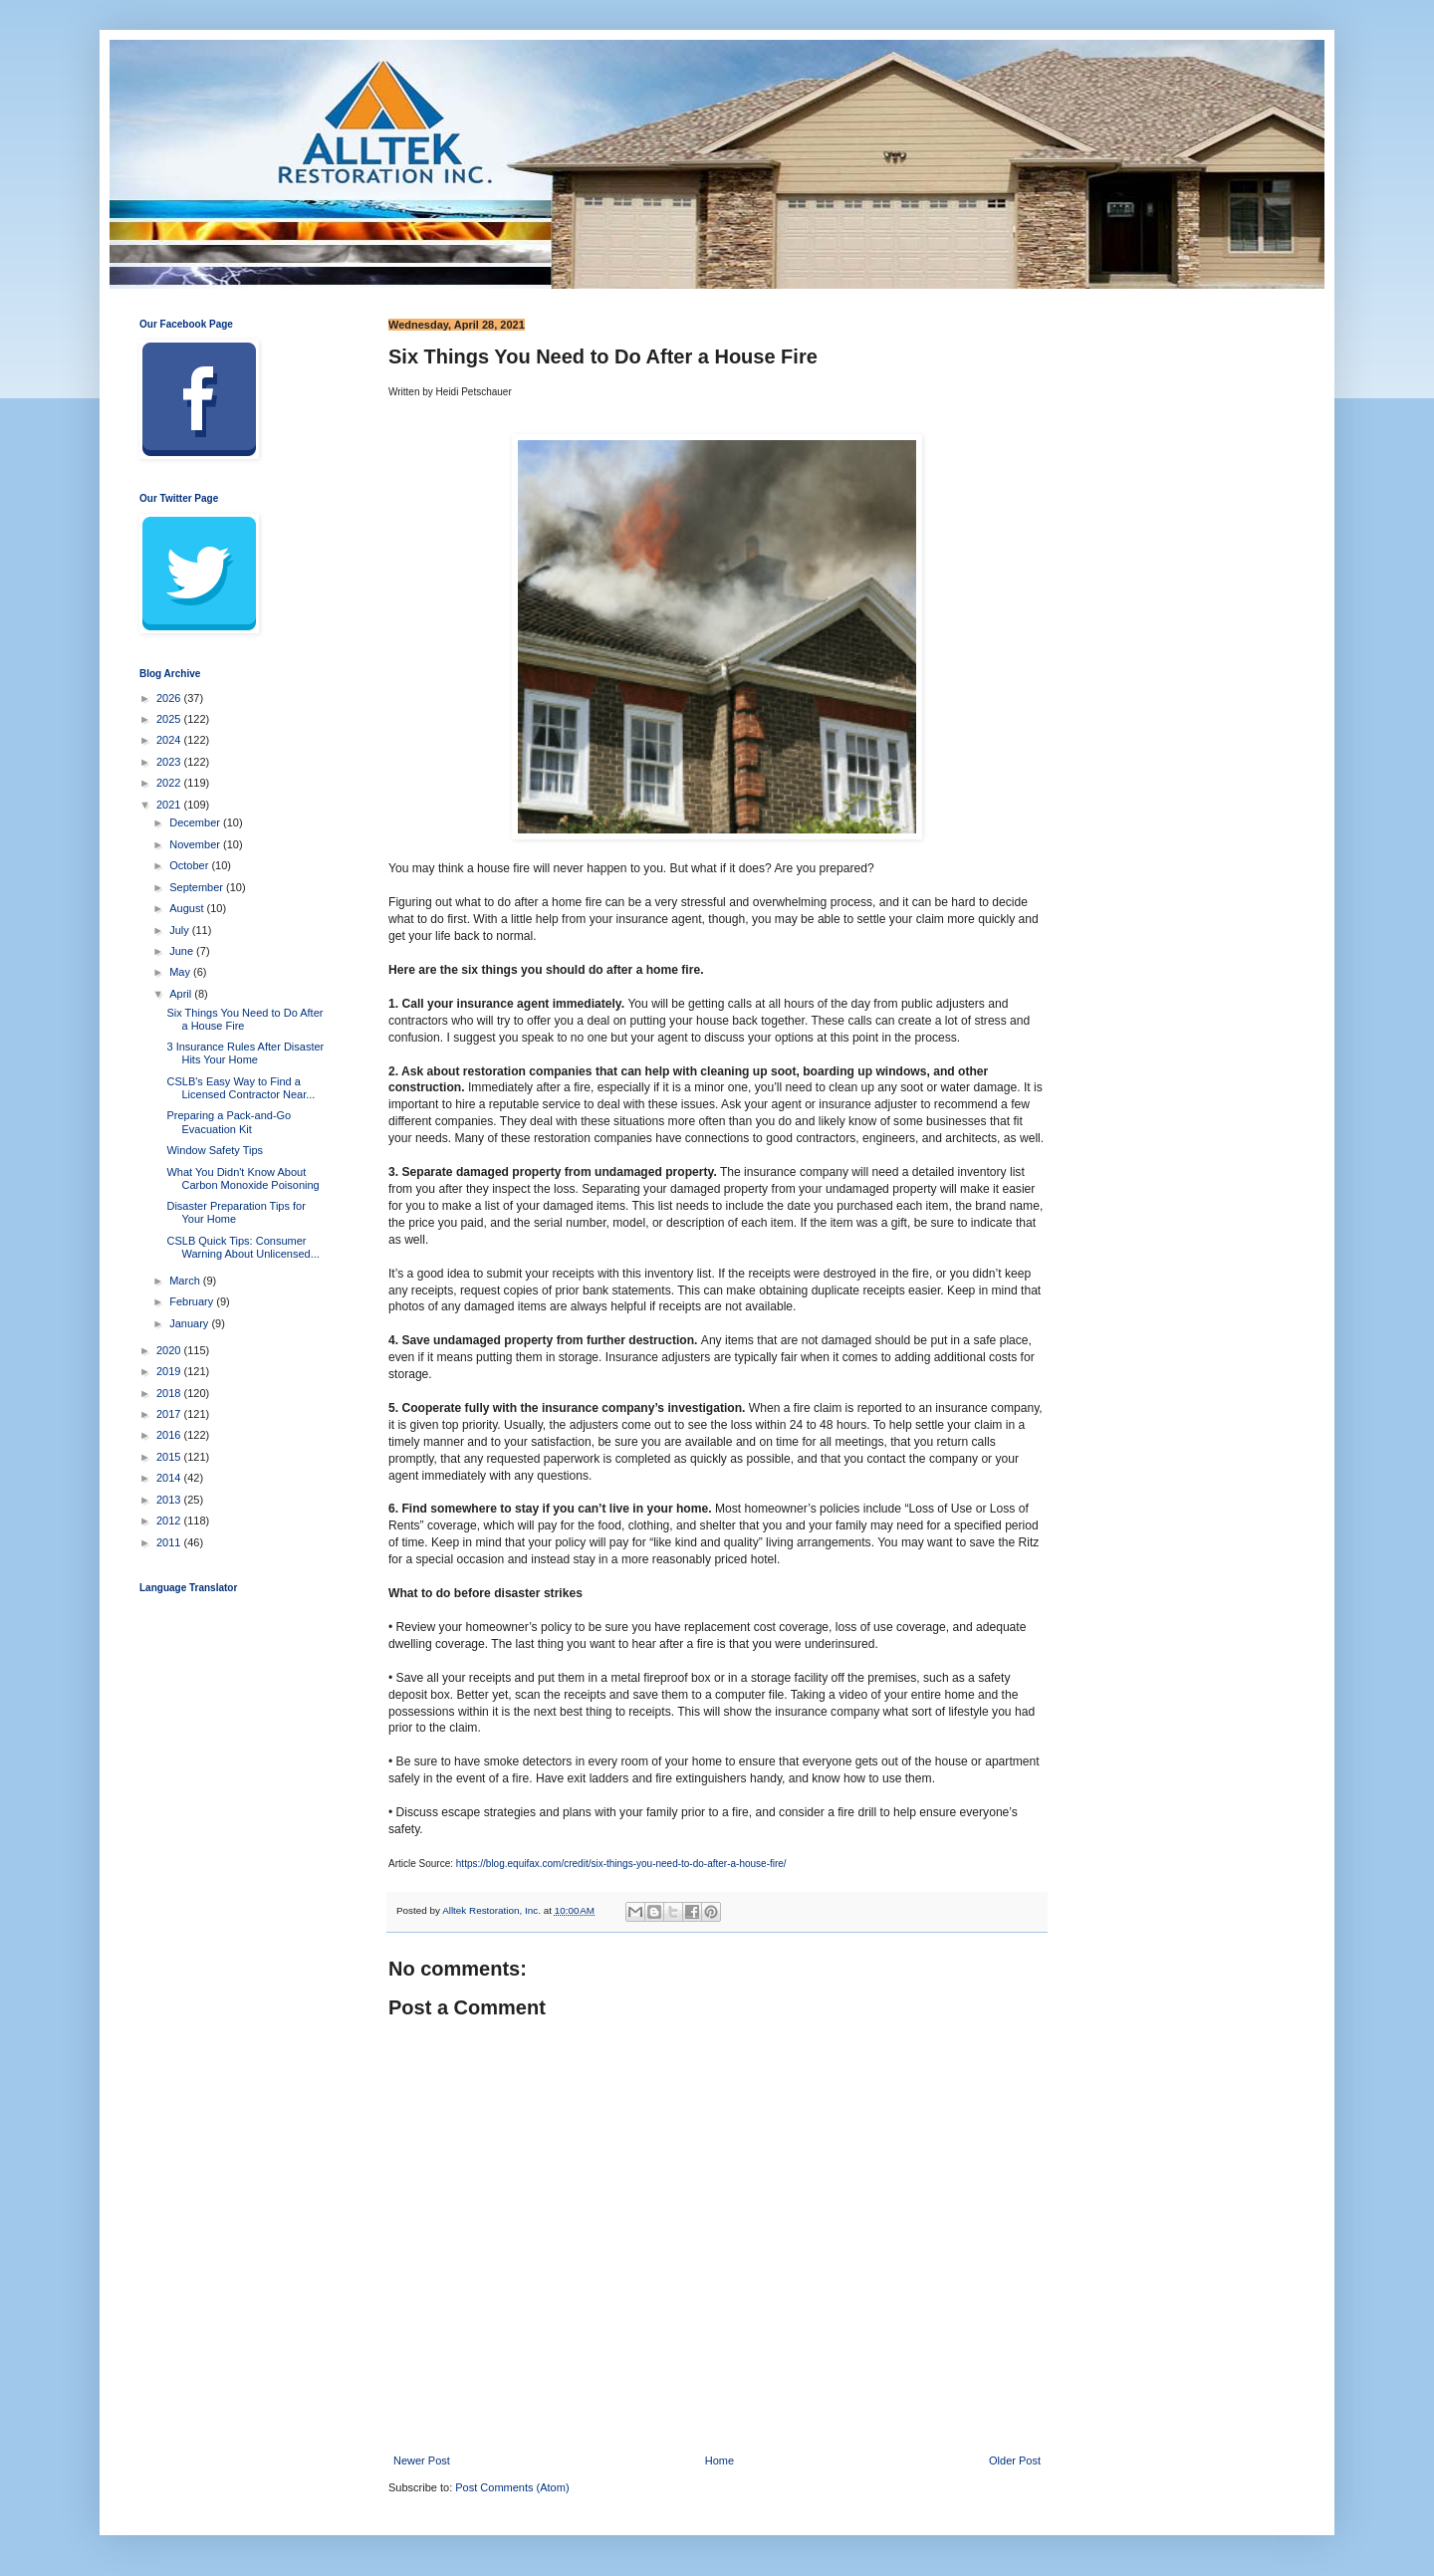 The width and height of the screenshot is (1434, 2576). What do you see at coordinates (196, 844) in the screenshot?
I see `November` at bounding box center [196, 844].